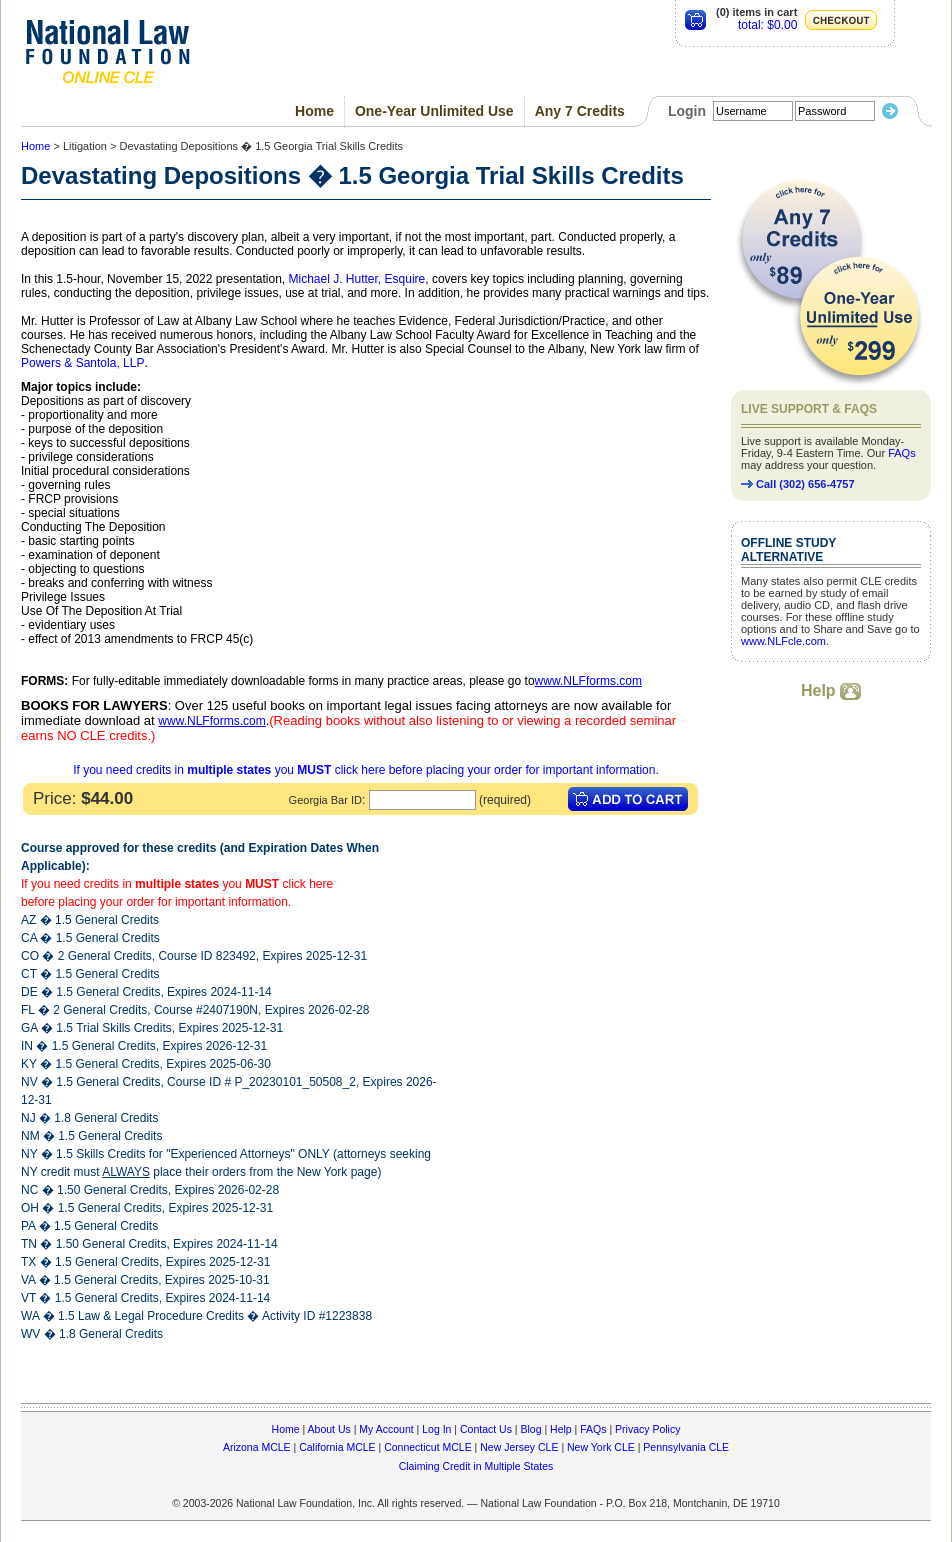  I want to click on Log In, so click(436, 1429).